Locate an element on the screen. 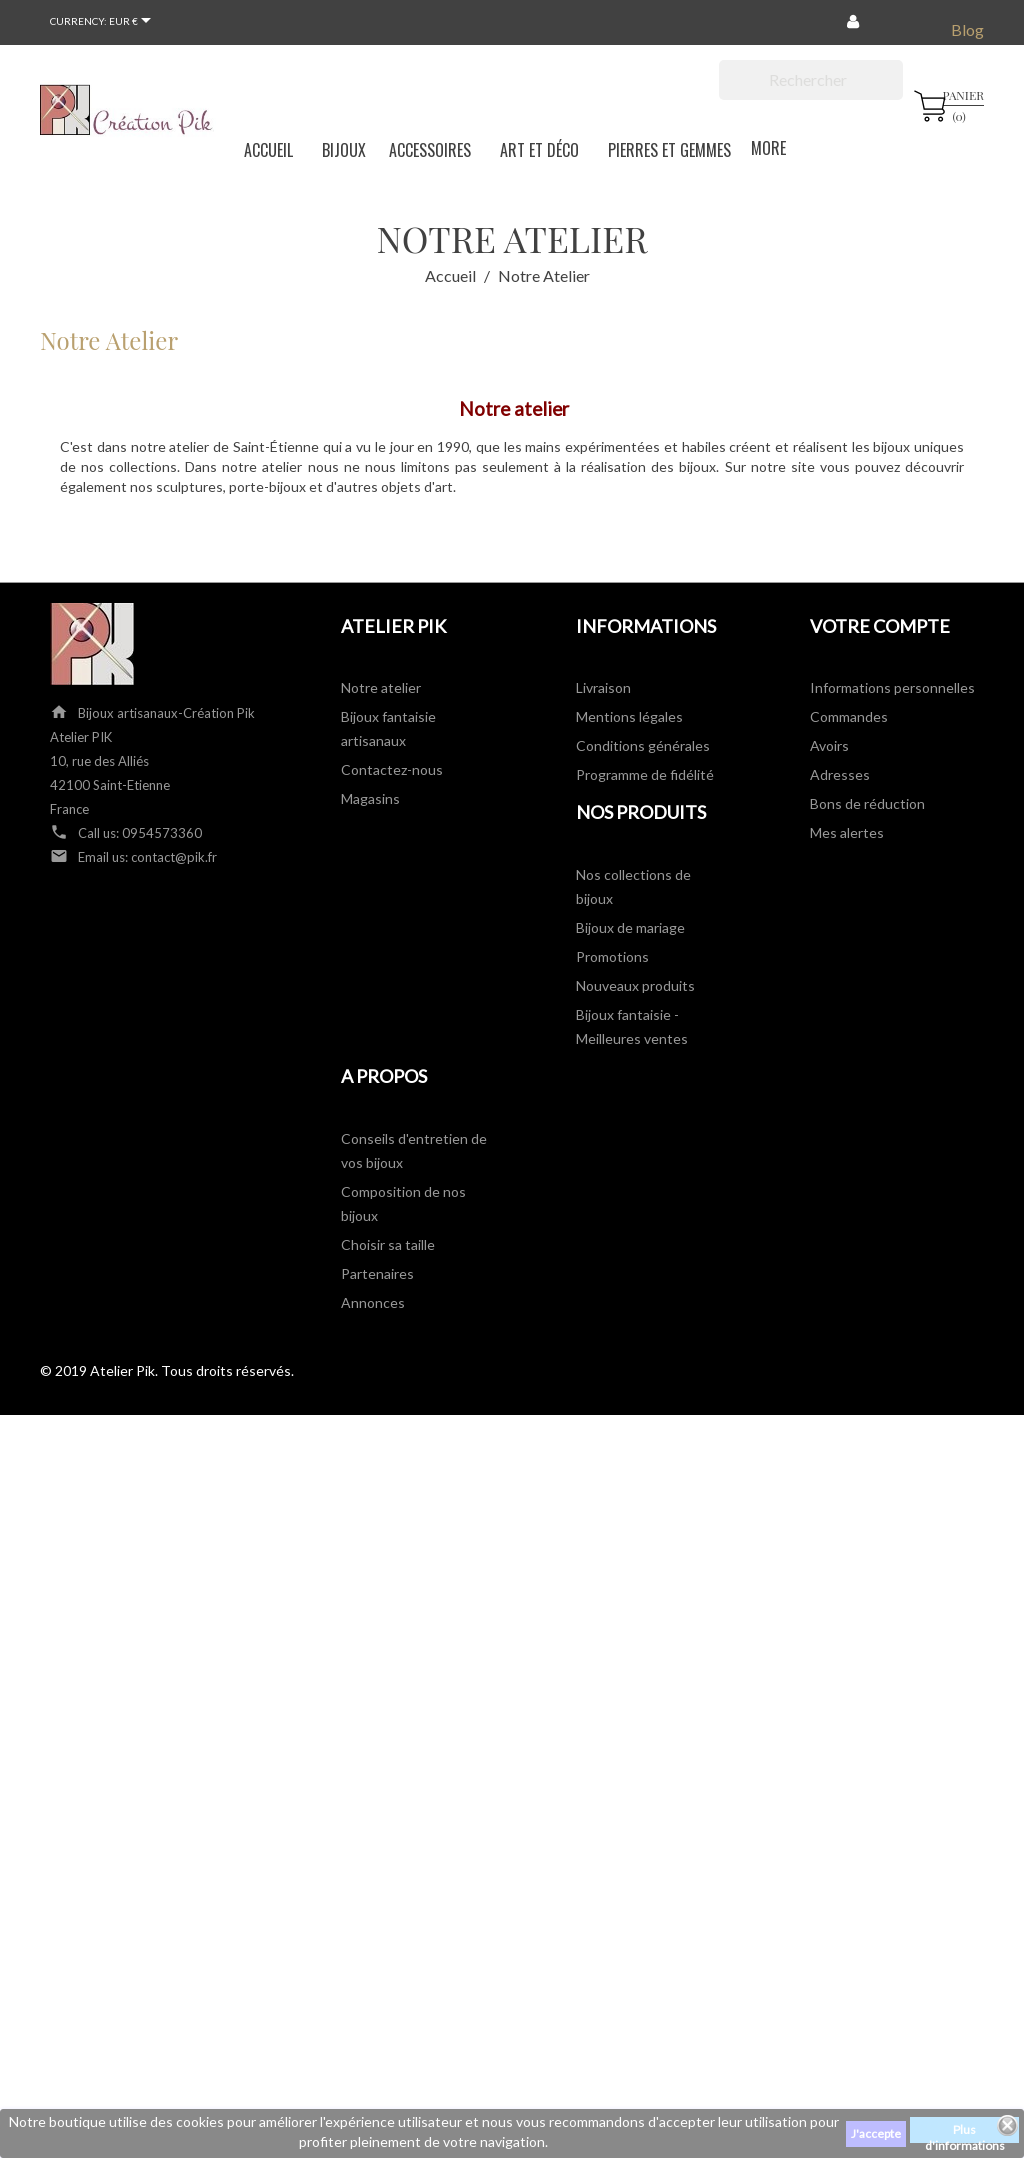  Votre compte is located at coordinates (880, 626).